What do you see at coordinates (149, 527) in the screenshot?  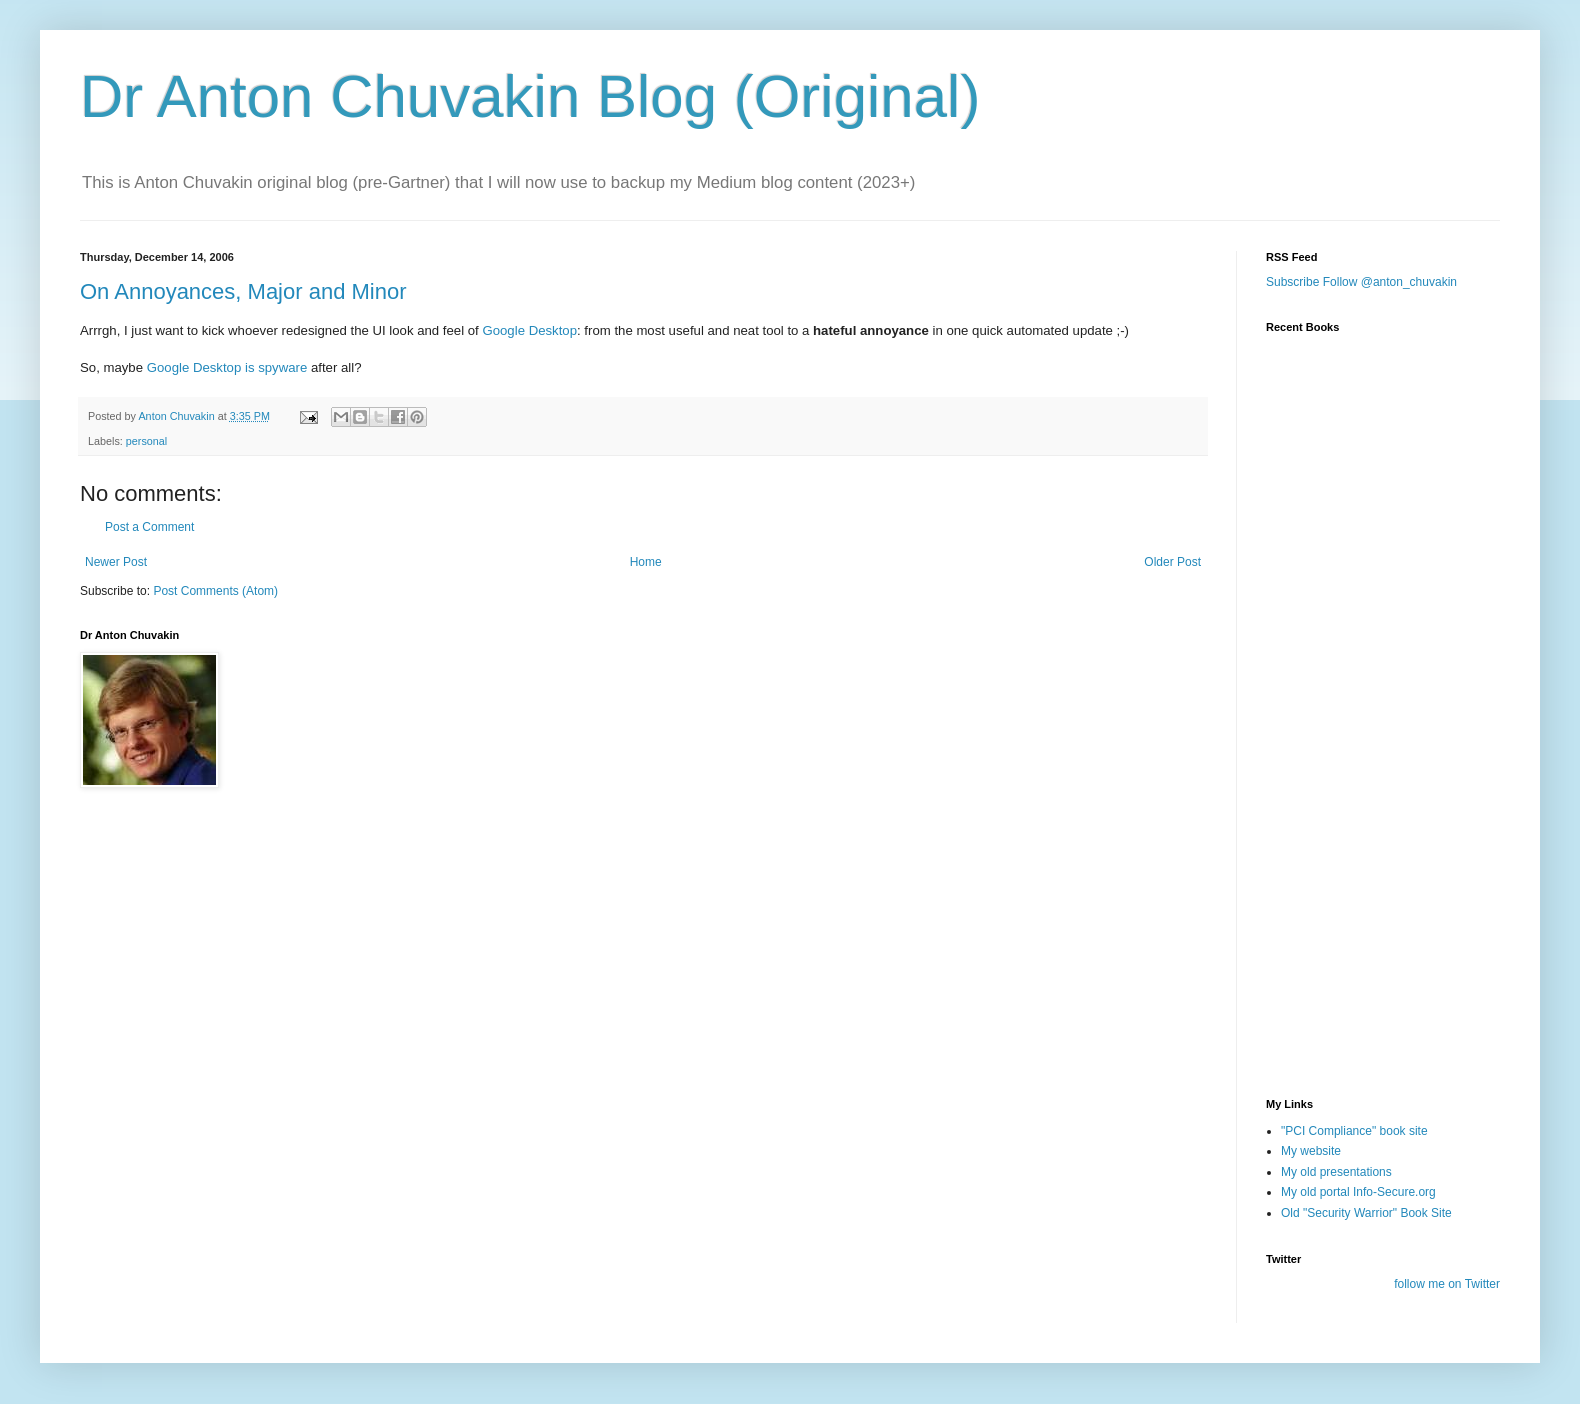 I see `Post a Comment` at bounding box center [149, 527].